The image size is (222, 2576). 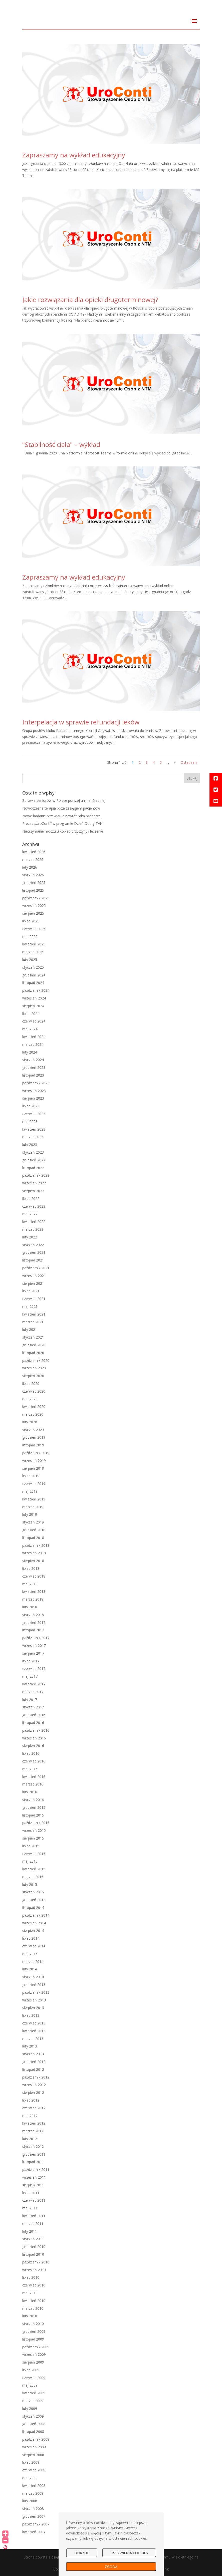 I want to click on sierpień 2011, so click(x=33, y=2185).